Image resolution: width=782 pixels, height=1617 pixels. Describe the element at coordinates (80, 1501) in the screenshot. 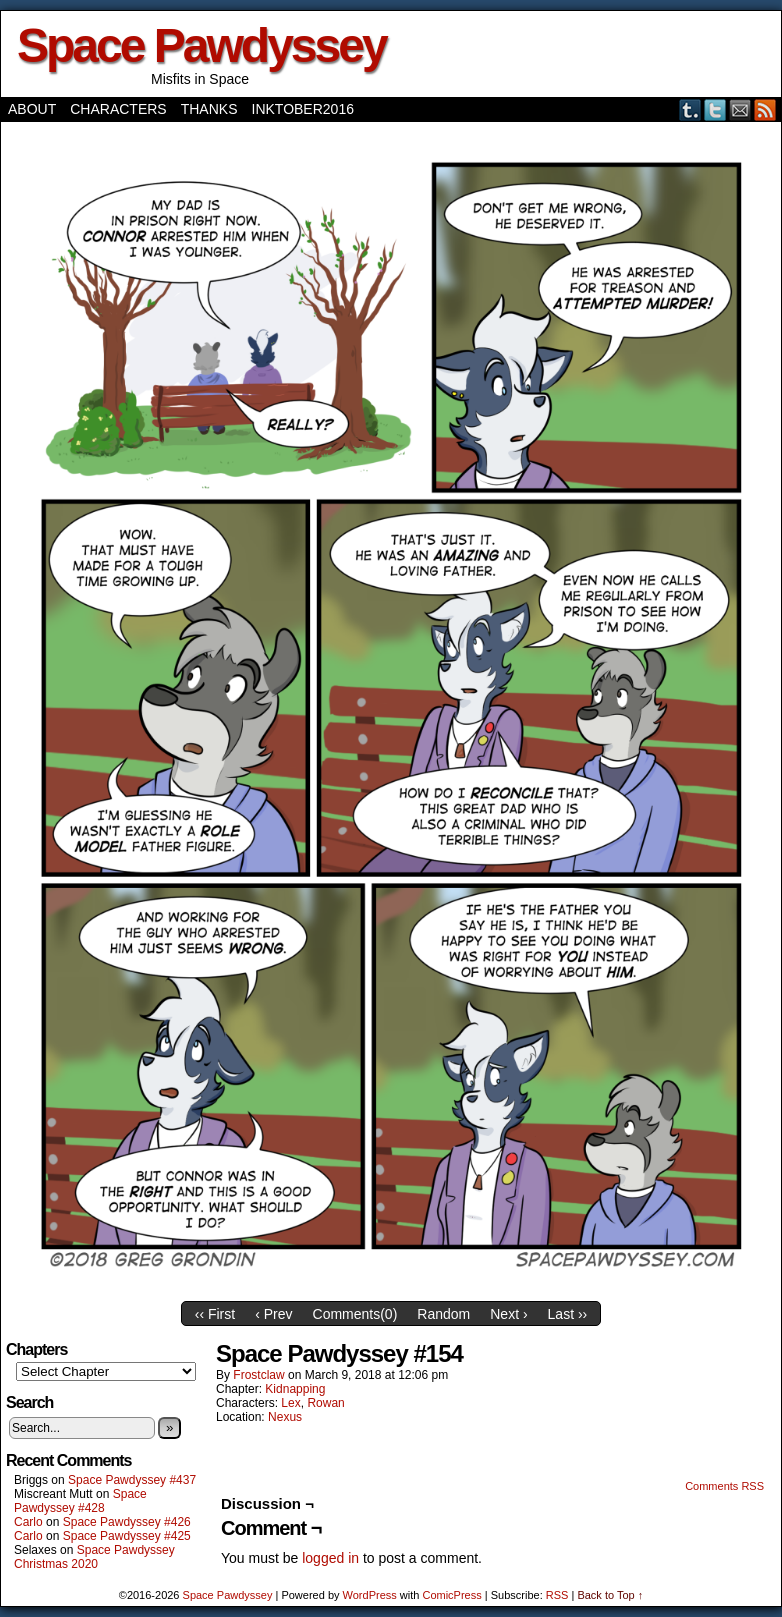

I see `Space Pawdyssey #428` at that location.